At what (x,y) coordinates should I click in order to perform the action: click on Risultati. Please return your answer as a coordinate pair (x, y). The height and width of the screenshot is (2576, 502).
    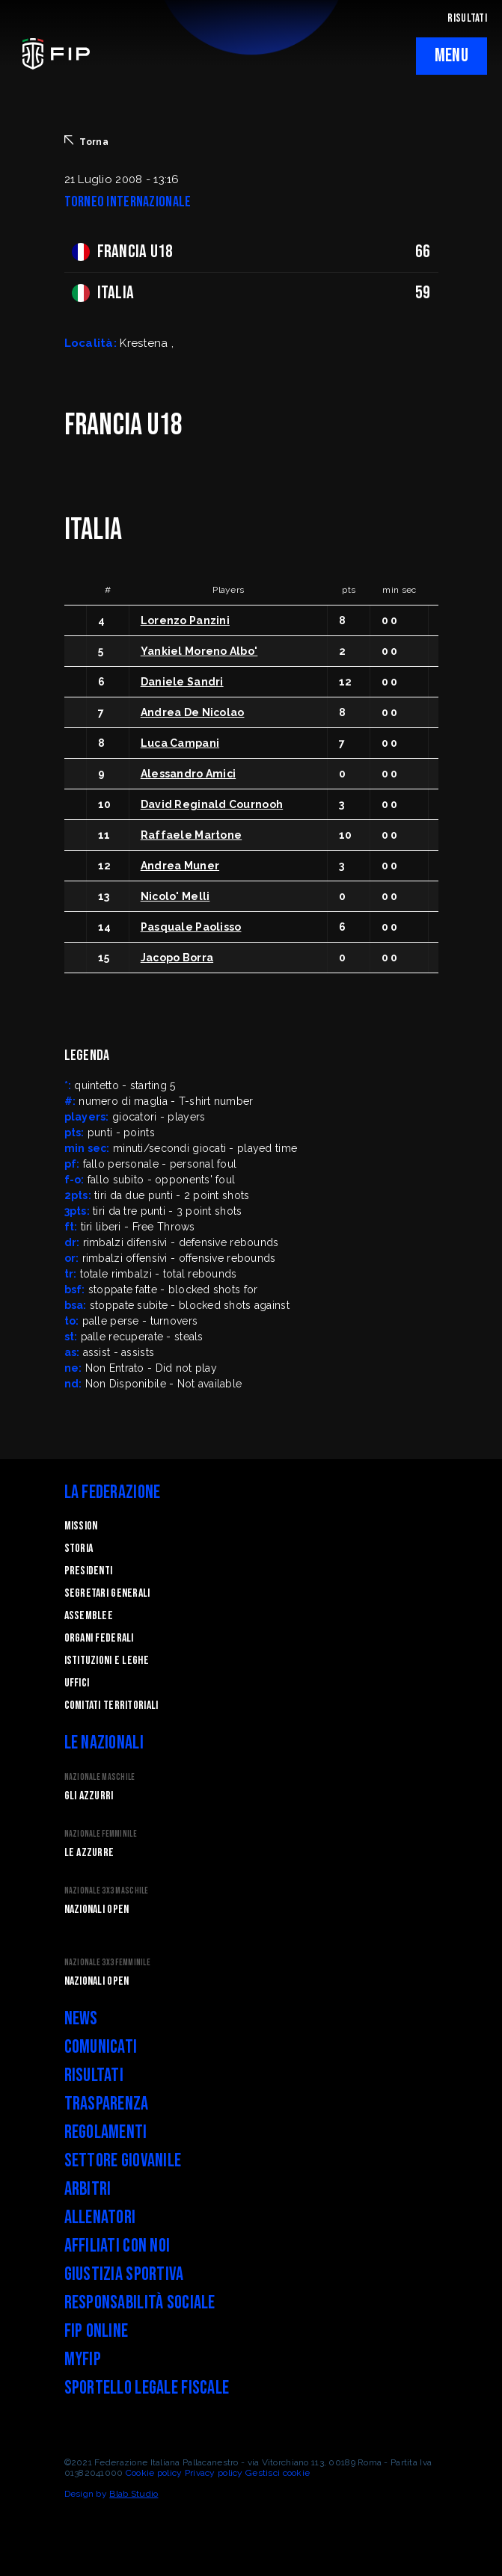
    Looking at the image, I should click on (94, 2075).